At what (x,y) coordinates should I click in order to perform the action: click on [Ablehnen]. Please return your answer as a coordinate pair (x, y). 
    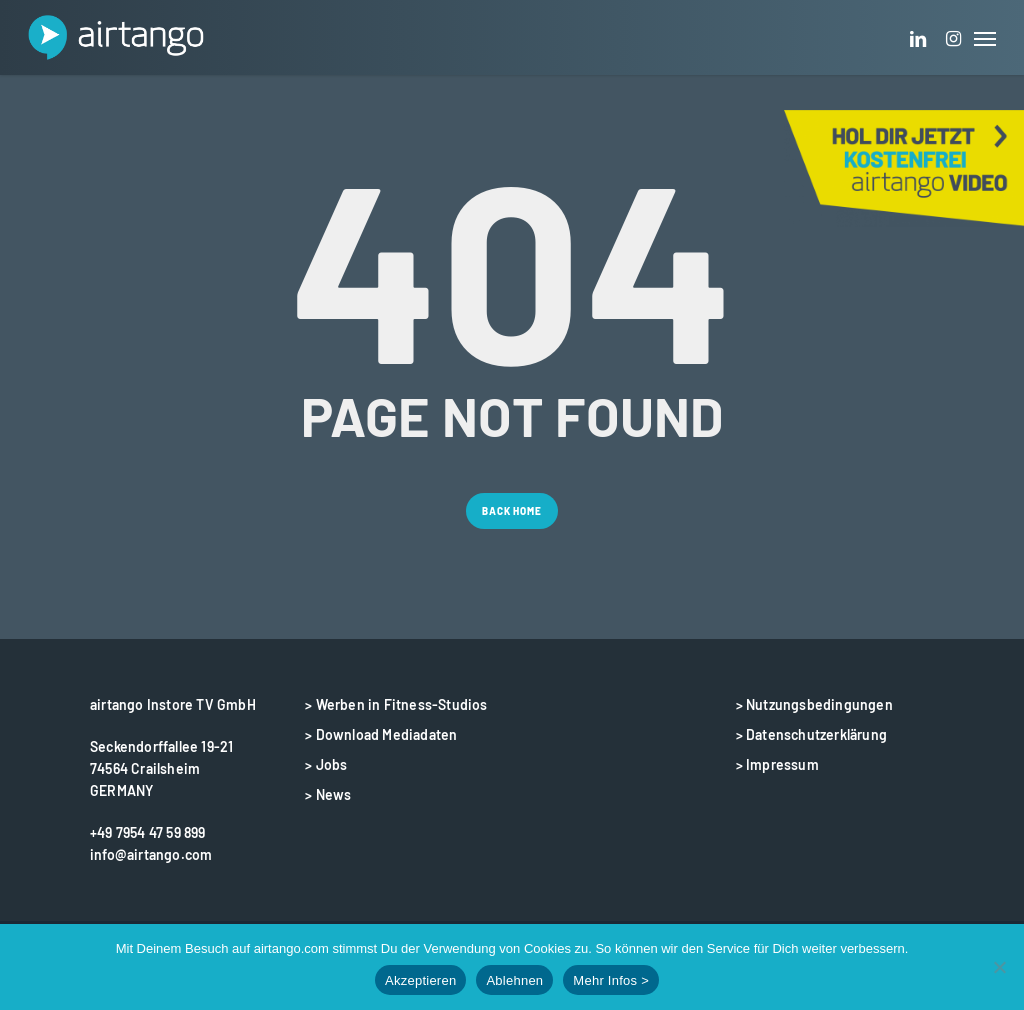
    Looking at the image, I should click on (999, 967).